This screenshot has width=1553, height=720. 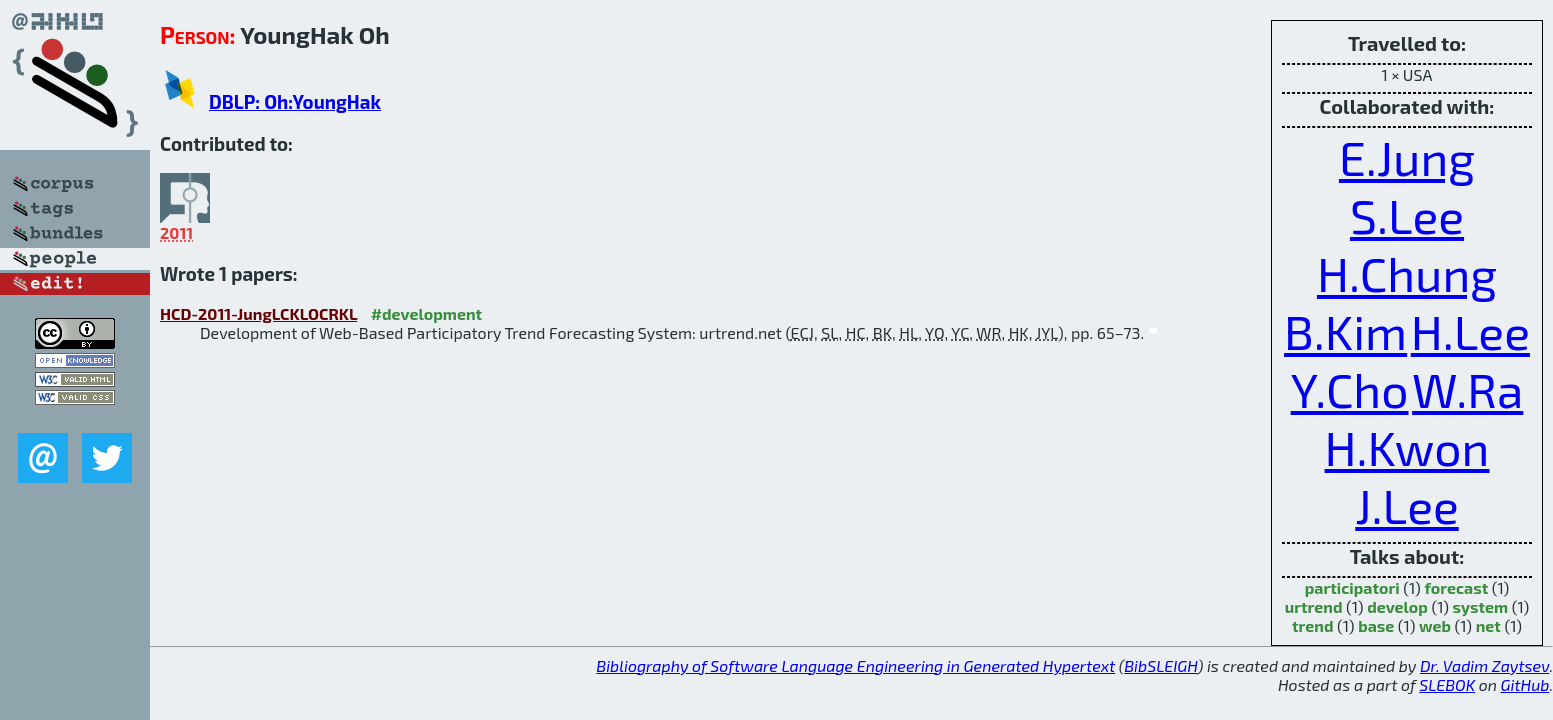 What do you see at coordinates (1407, 157) in the screenshot?
I see `E.Jung` at bounding box center [1407, 157].